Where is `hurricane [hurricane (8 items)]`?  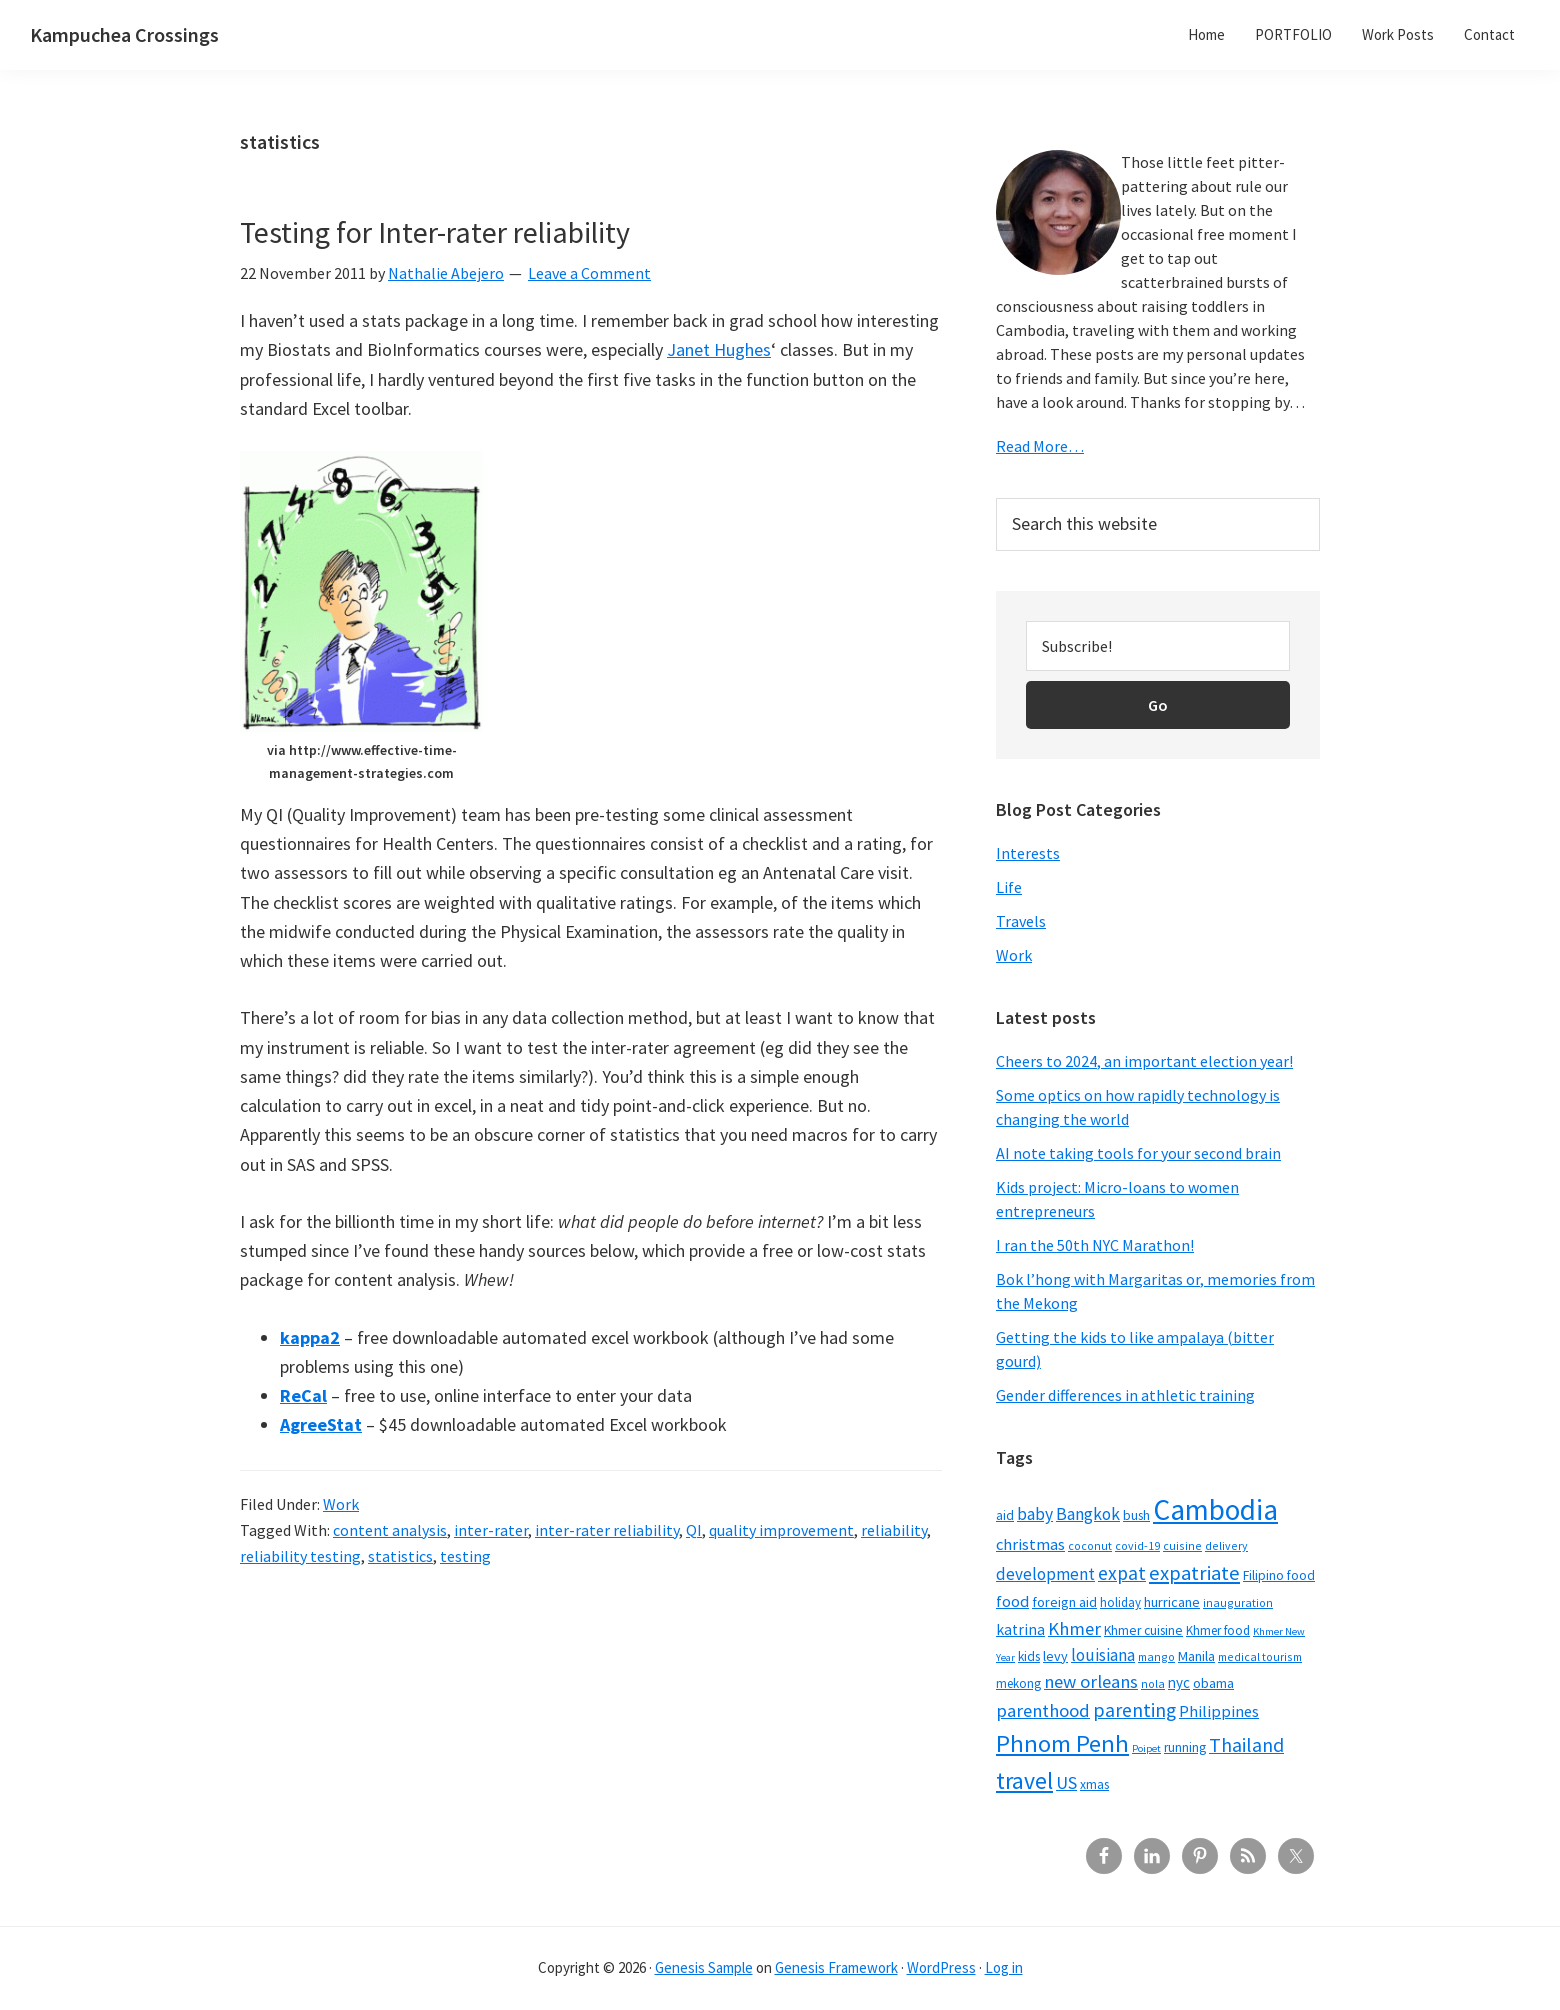
hurricane [hurricane (8 items)] is located at coordinates (1172, 1602).